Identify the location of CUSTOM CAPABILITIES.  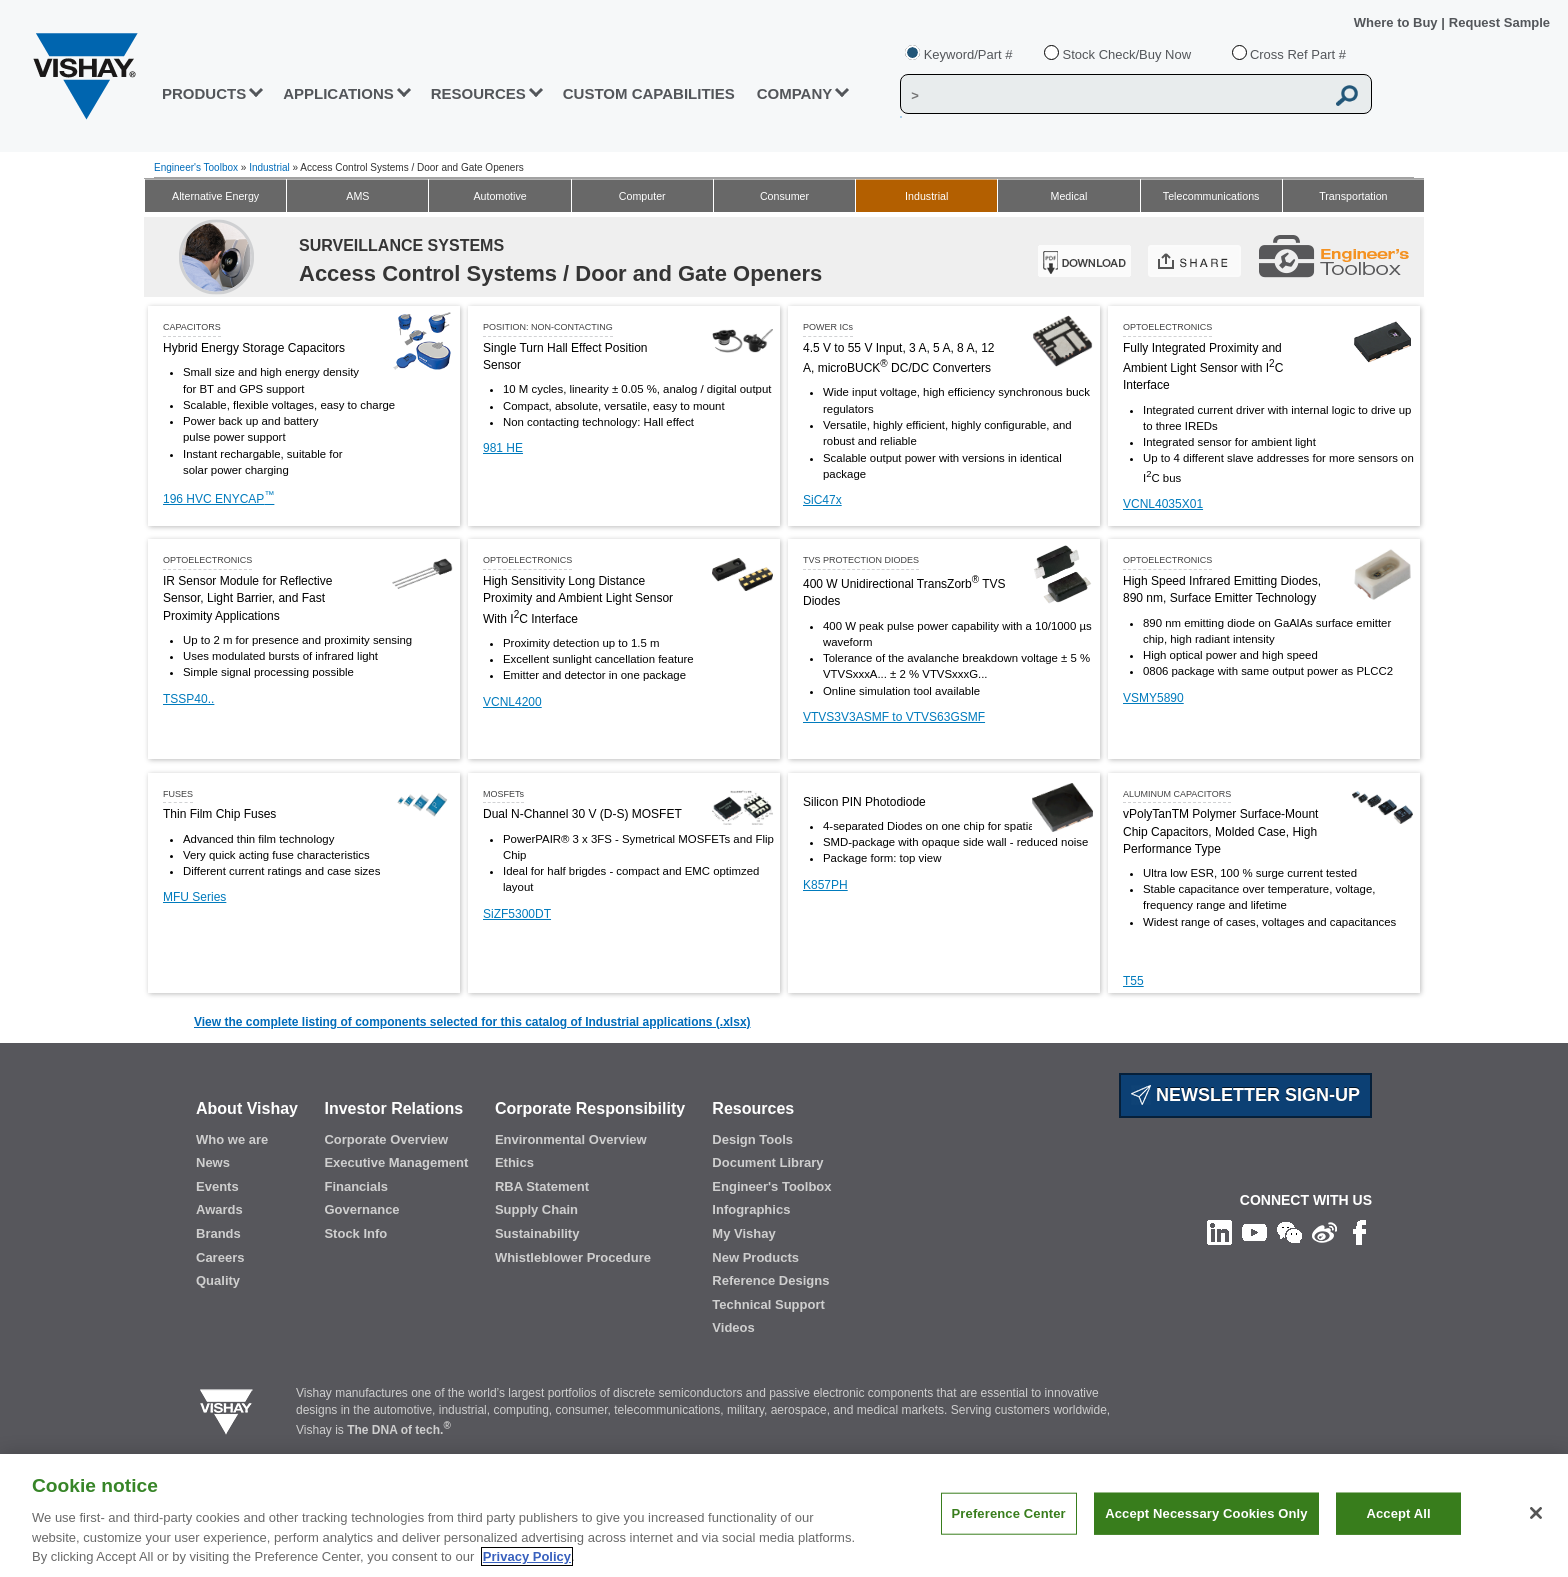
(649, 93).